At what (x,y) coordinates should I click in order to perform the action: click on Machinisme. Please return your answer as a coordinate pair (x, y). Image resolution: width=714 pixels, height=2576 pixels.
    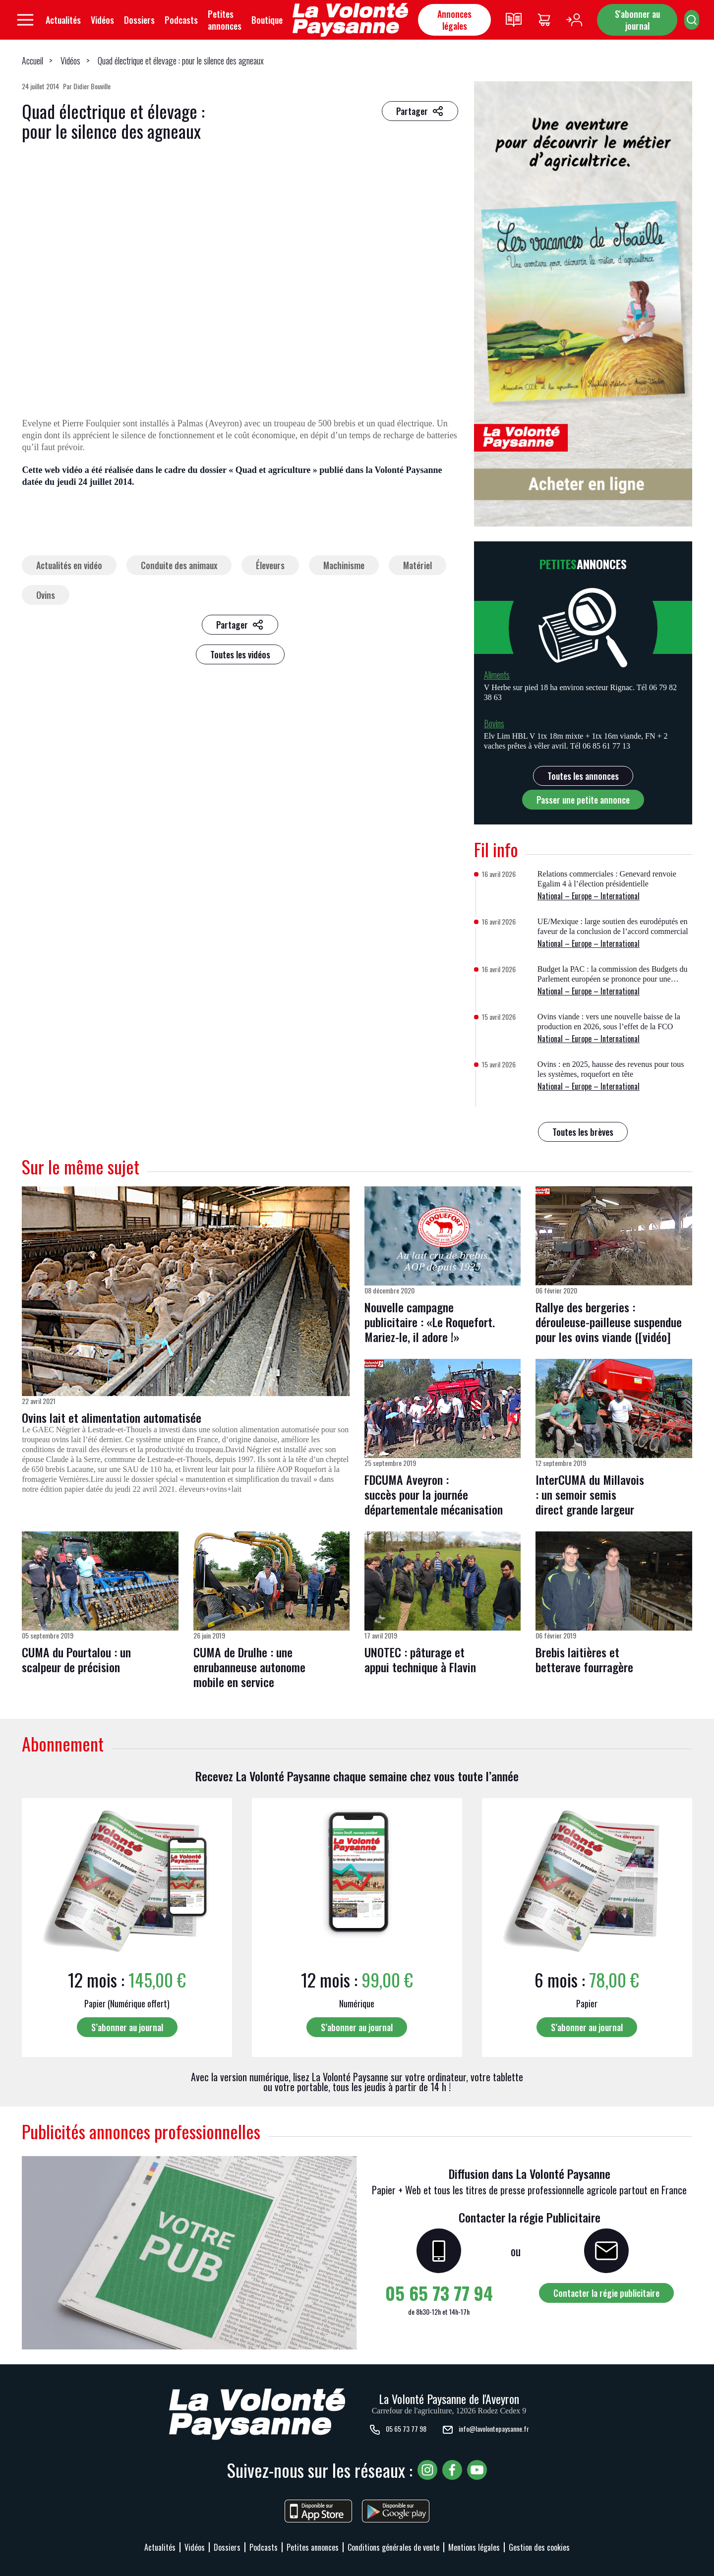
    Looking at the image, I should click on (343, 565).